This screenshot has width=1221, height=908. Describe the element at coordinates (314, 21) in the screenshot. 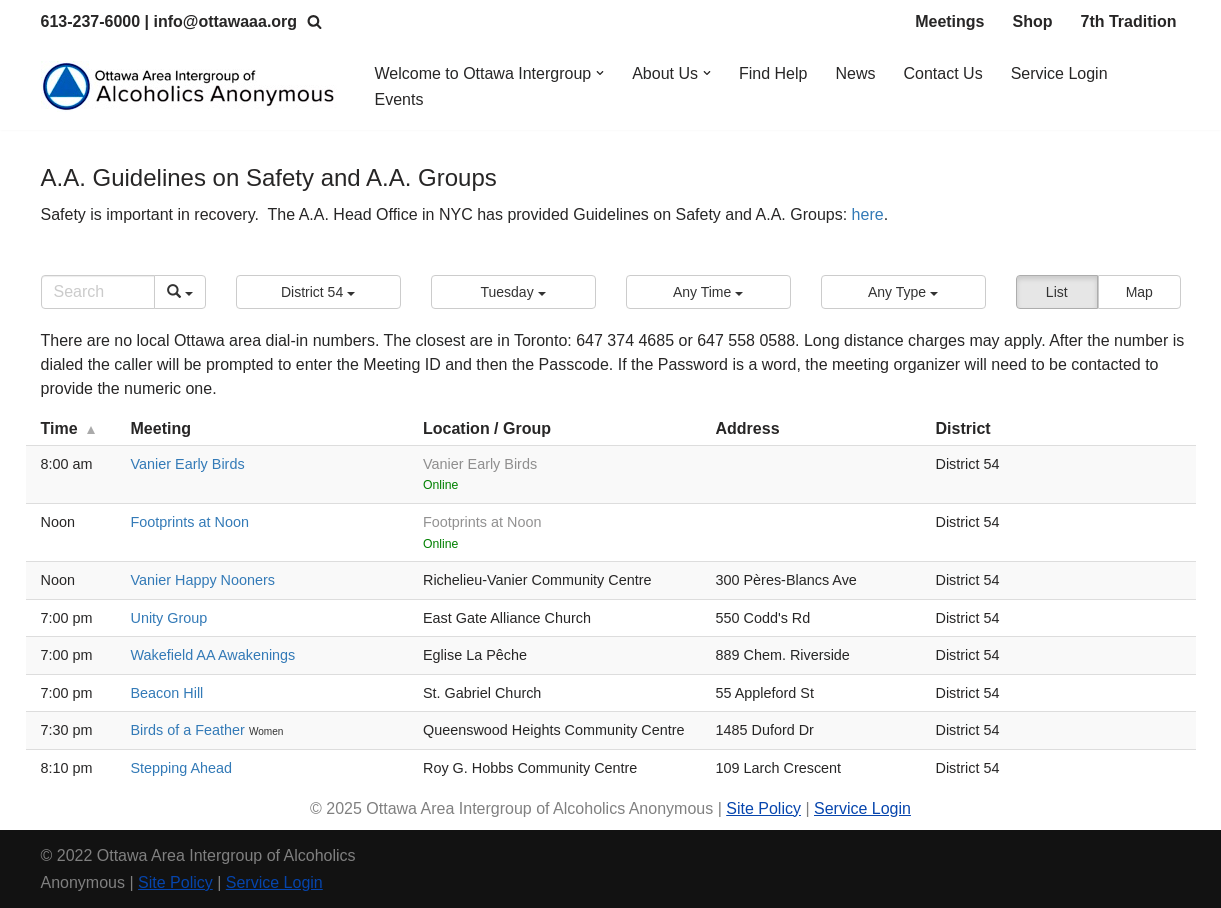

I see `[Search]` at that location.